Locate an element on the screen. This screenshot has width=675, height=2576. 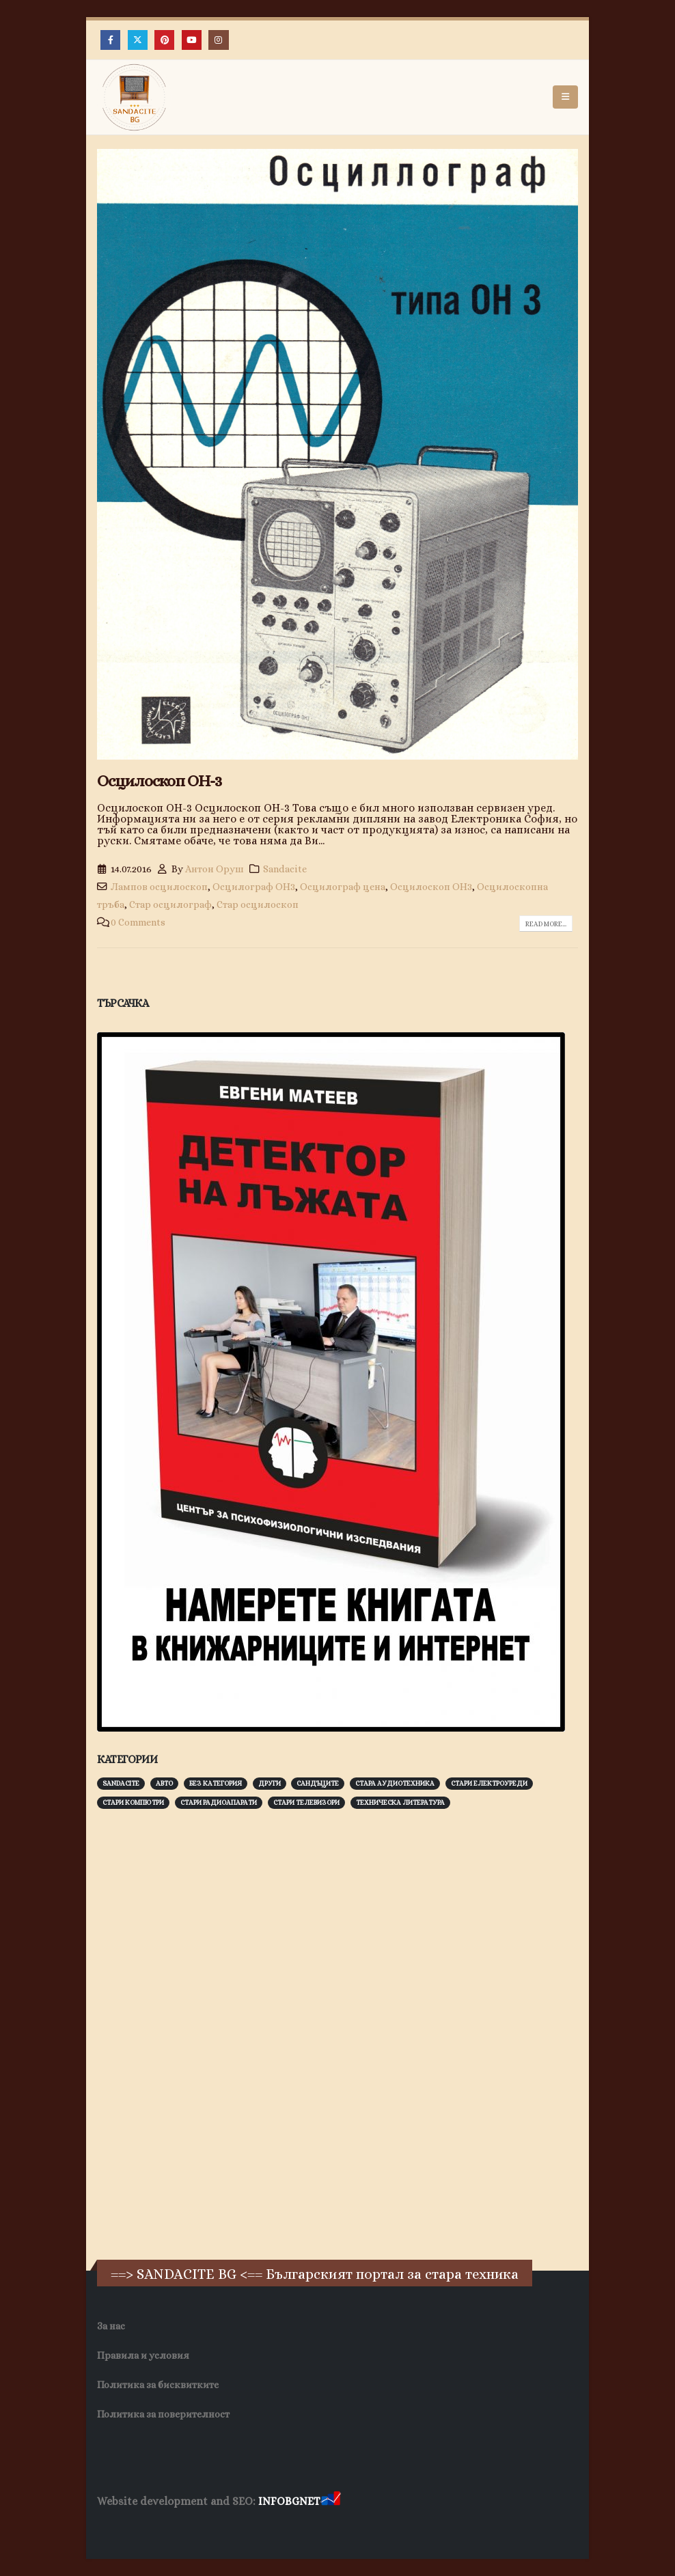
Хранителни Добавки is located at coordinates (146, 2528).